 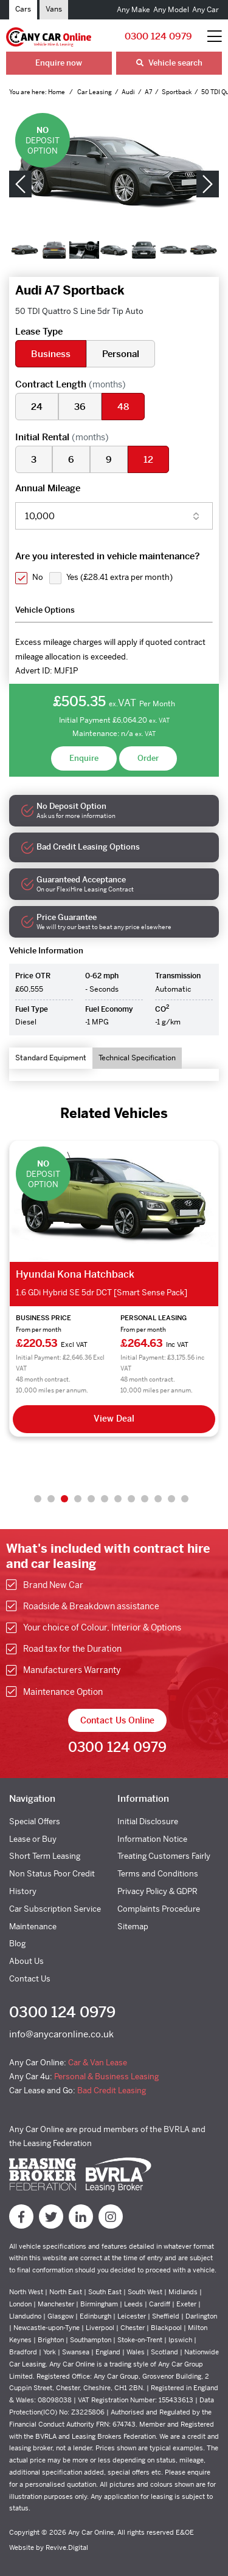 What do you see at coordinates (119, 577) in the screenshot?
I see `Yes ()` at bounding box center [119, 577].